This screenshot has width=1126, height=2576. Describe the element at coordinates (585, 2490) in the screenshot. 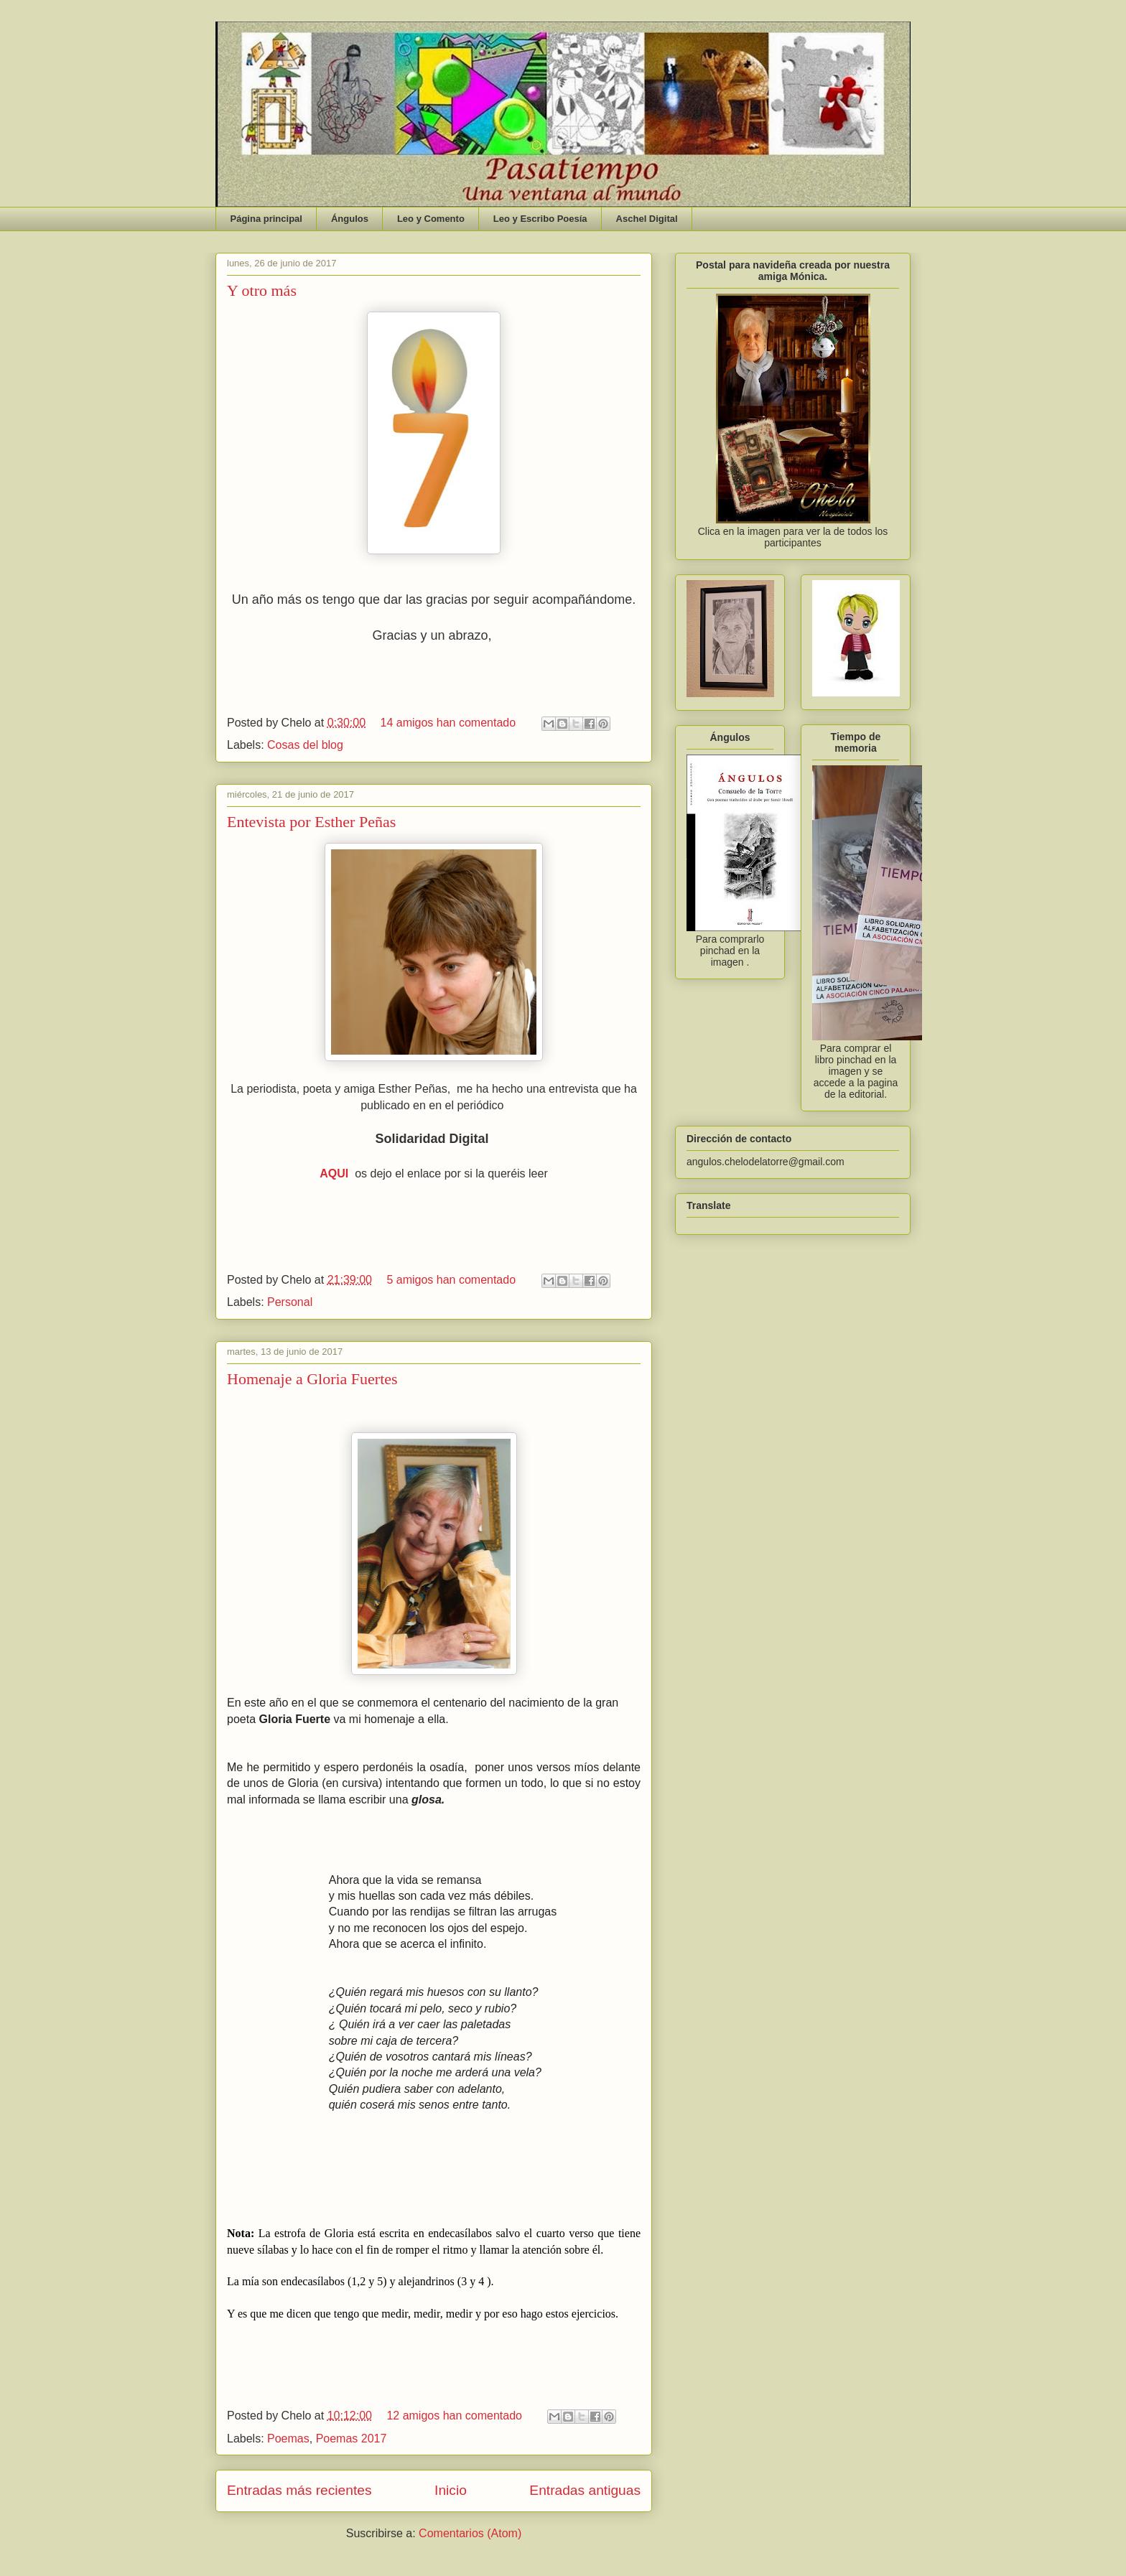

I see `Entradas antiguas` at that location.